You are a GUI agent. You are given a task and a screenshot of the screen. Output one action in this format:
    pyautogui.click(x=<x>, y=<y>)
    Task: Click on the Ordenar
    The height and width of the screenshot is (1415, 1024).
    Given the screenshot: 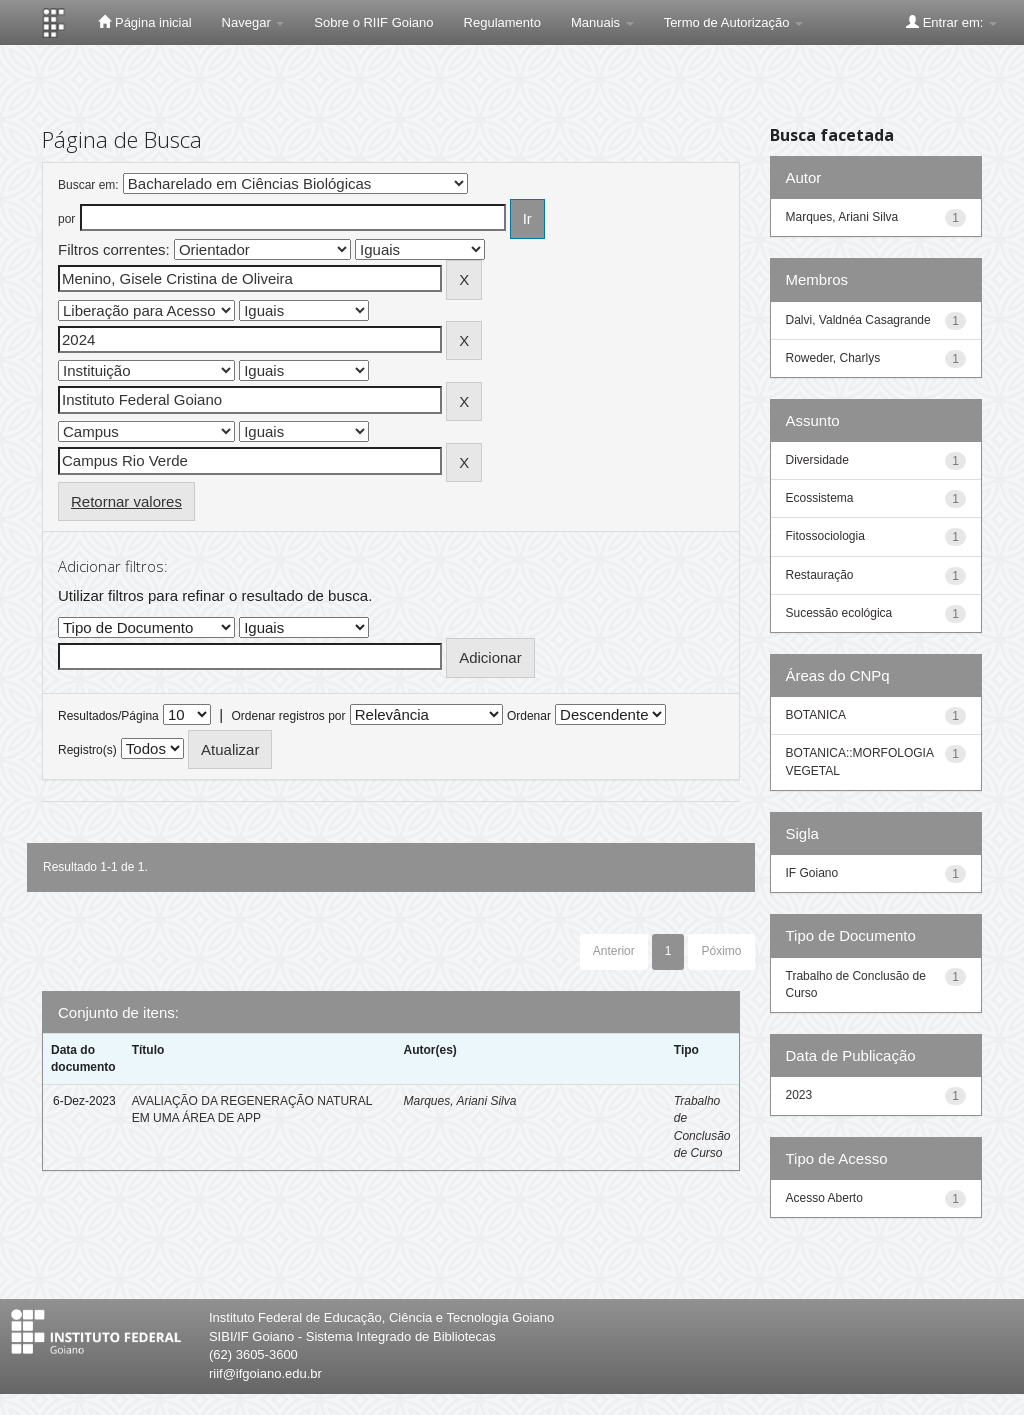 What is the action you would take?
    pyautogui.click(x=529, y=716)
    